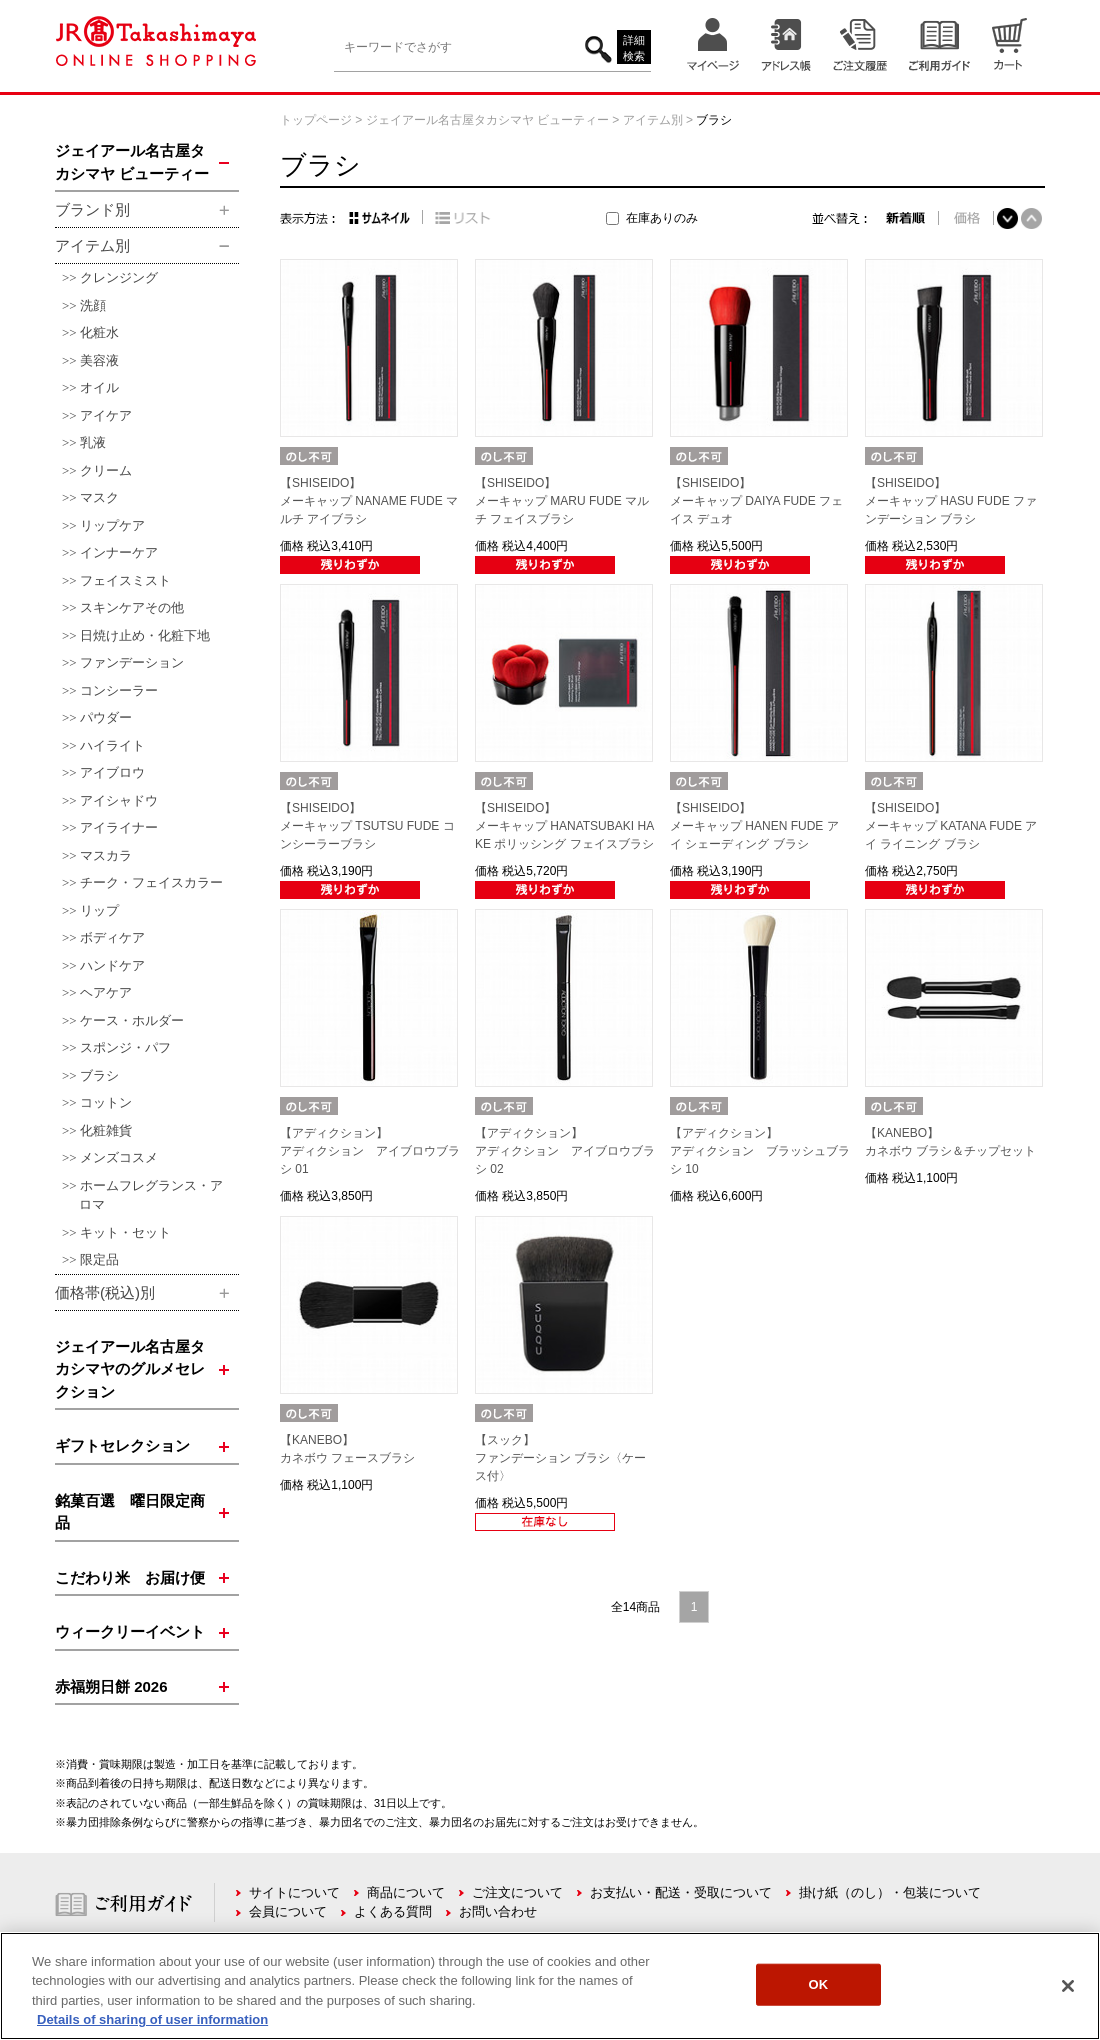  I want to click on スポンジ・パフ, so click(125, 1047).